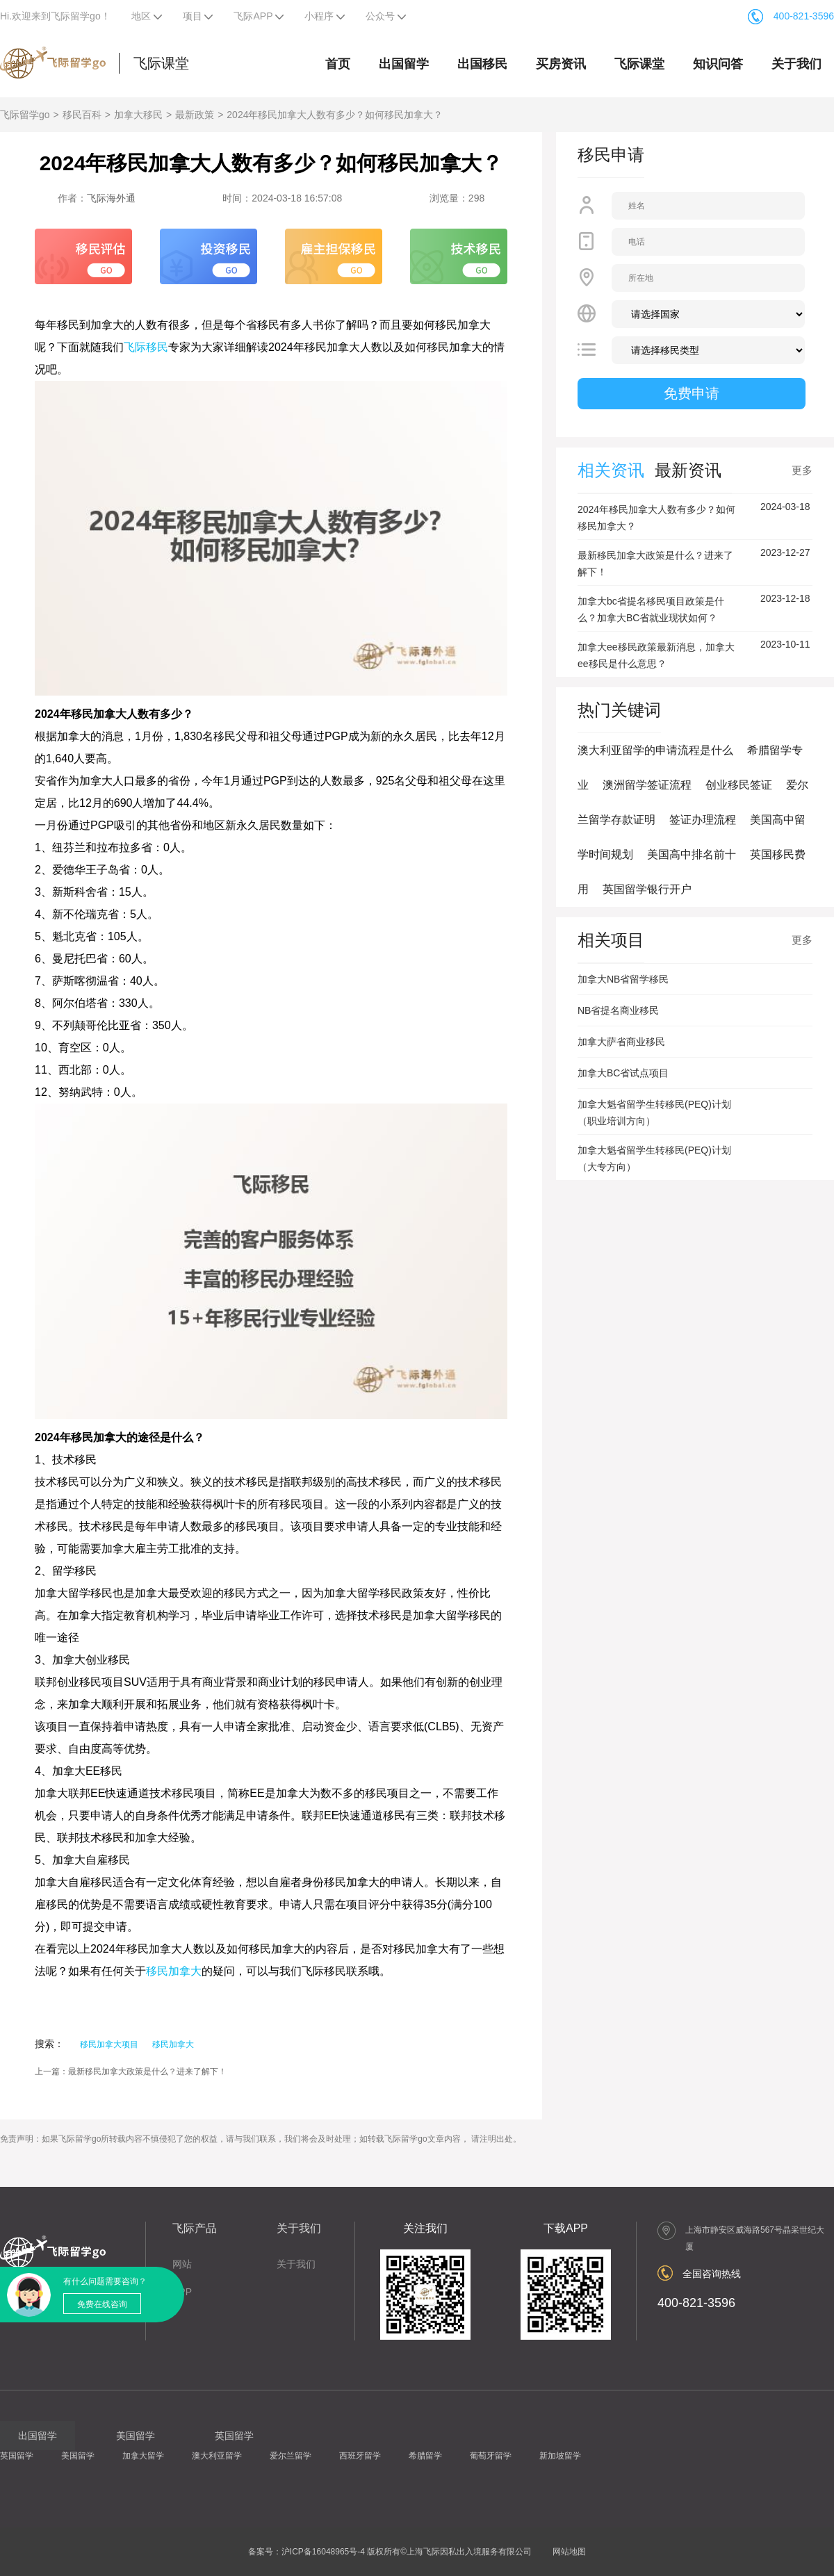 Image resolution: width=834 pixels, height=2576 pixels. What do you see at coordinates (323, 2552) in the screenshot?
I see `沪ICP备16048965号-4` at bounding box center [323, 2552].